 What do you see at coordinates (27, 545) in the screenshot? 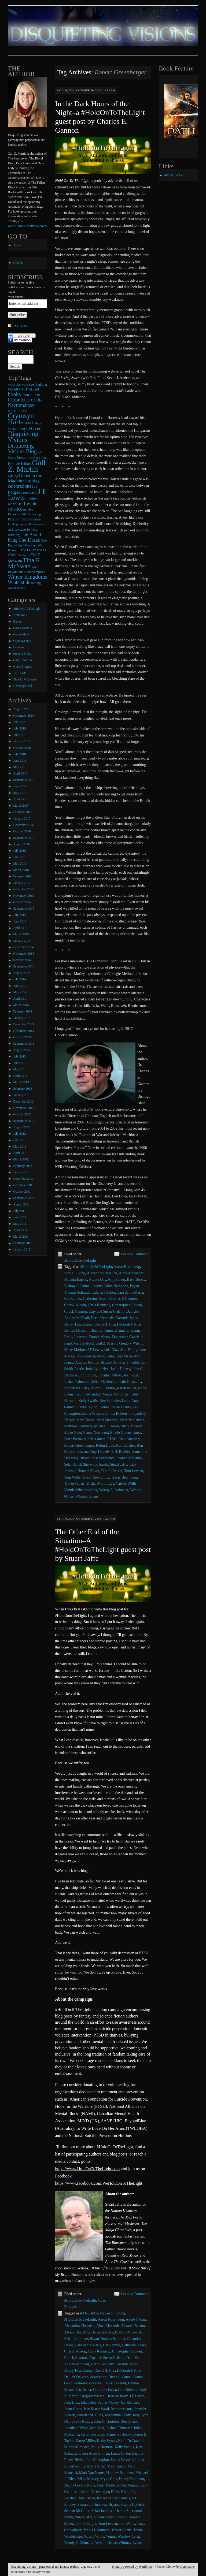
I see `The End of the World As We Know It [The End of the World As We Know It (10 items)]` at bounding box center [27, 545].